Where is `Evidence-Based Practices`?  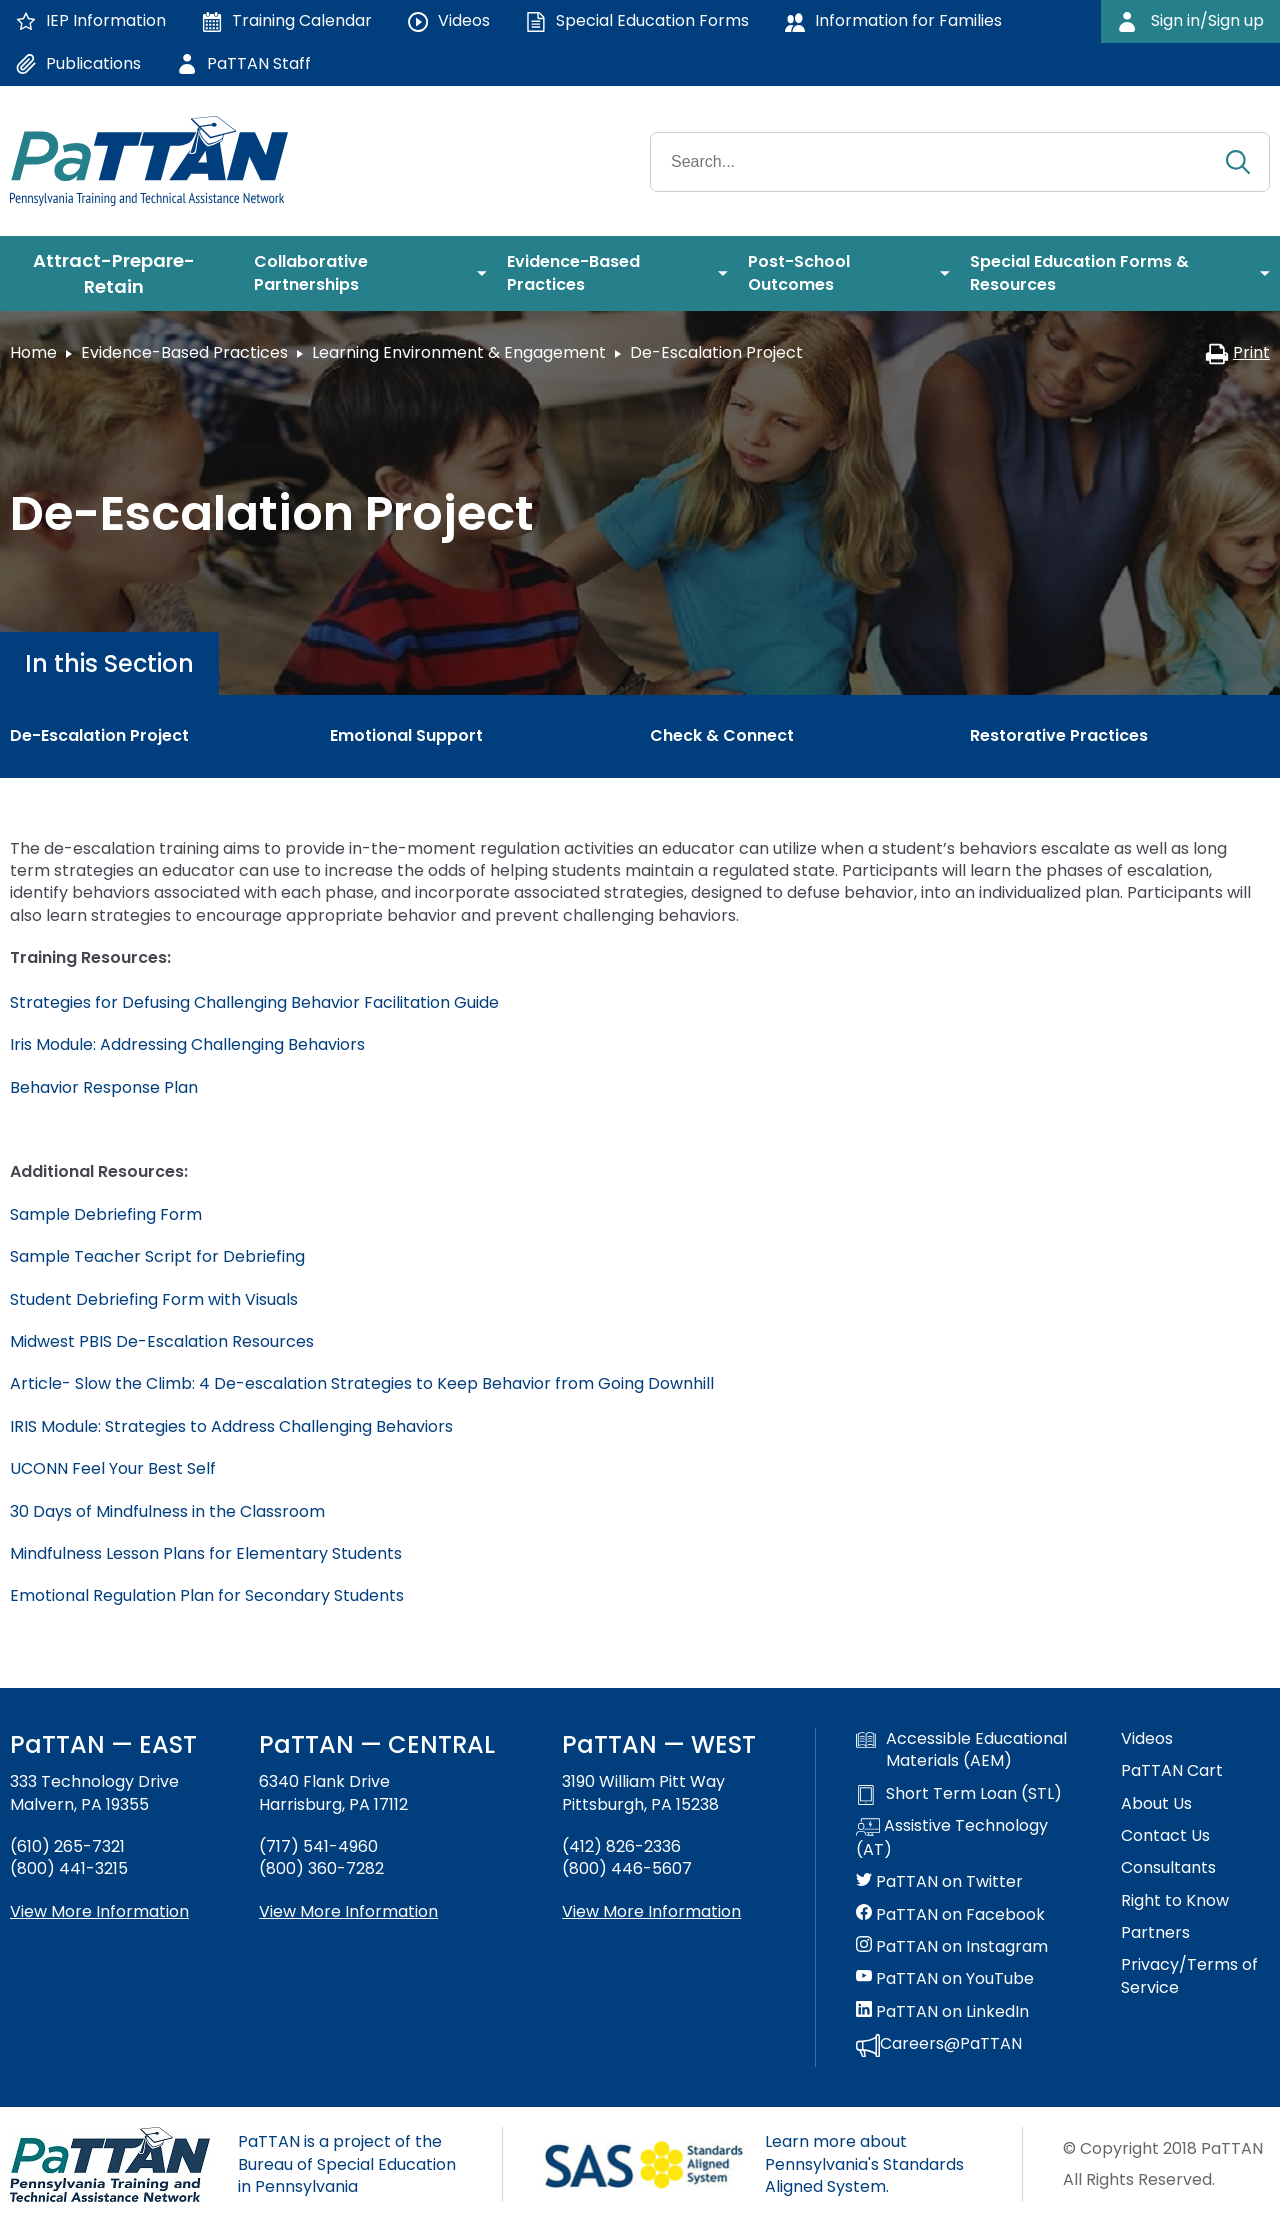
Evidence-Based Practices is located at coordinates (184, 352).